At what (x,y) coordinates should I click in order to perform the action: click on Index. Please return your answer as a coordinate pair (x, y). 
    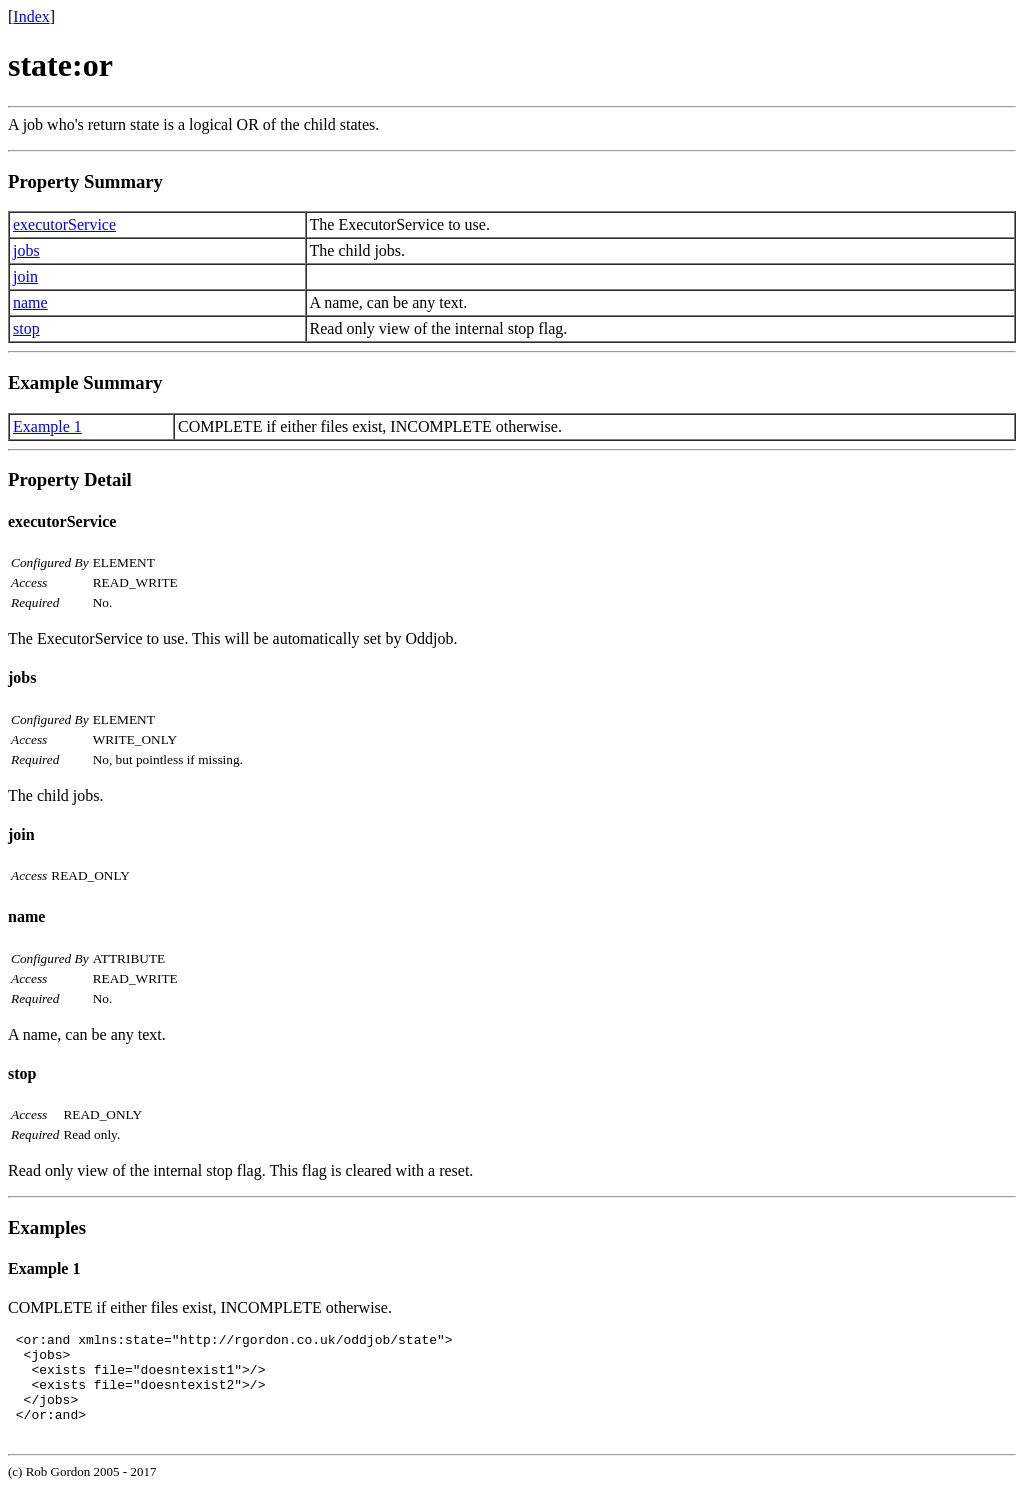
    Looking at the image, I should click on (31, 16).